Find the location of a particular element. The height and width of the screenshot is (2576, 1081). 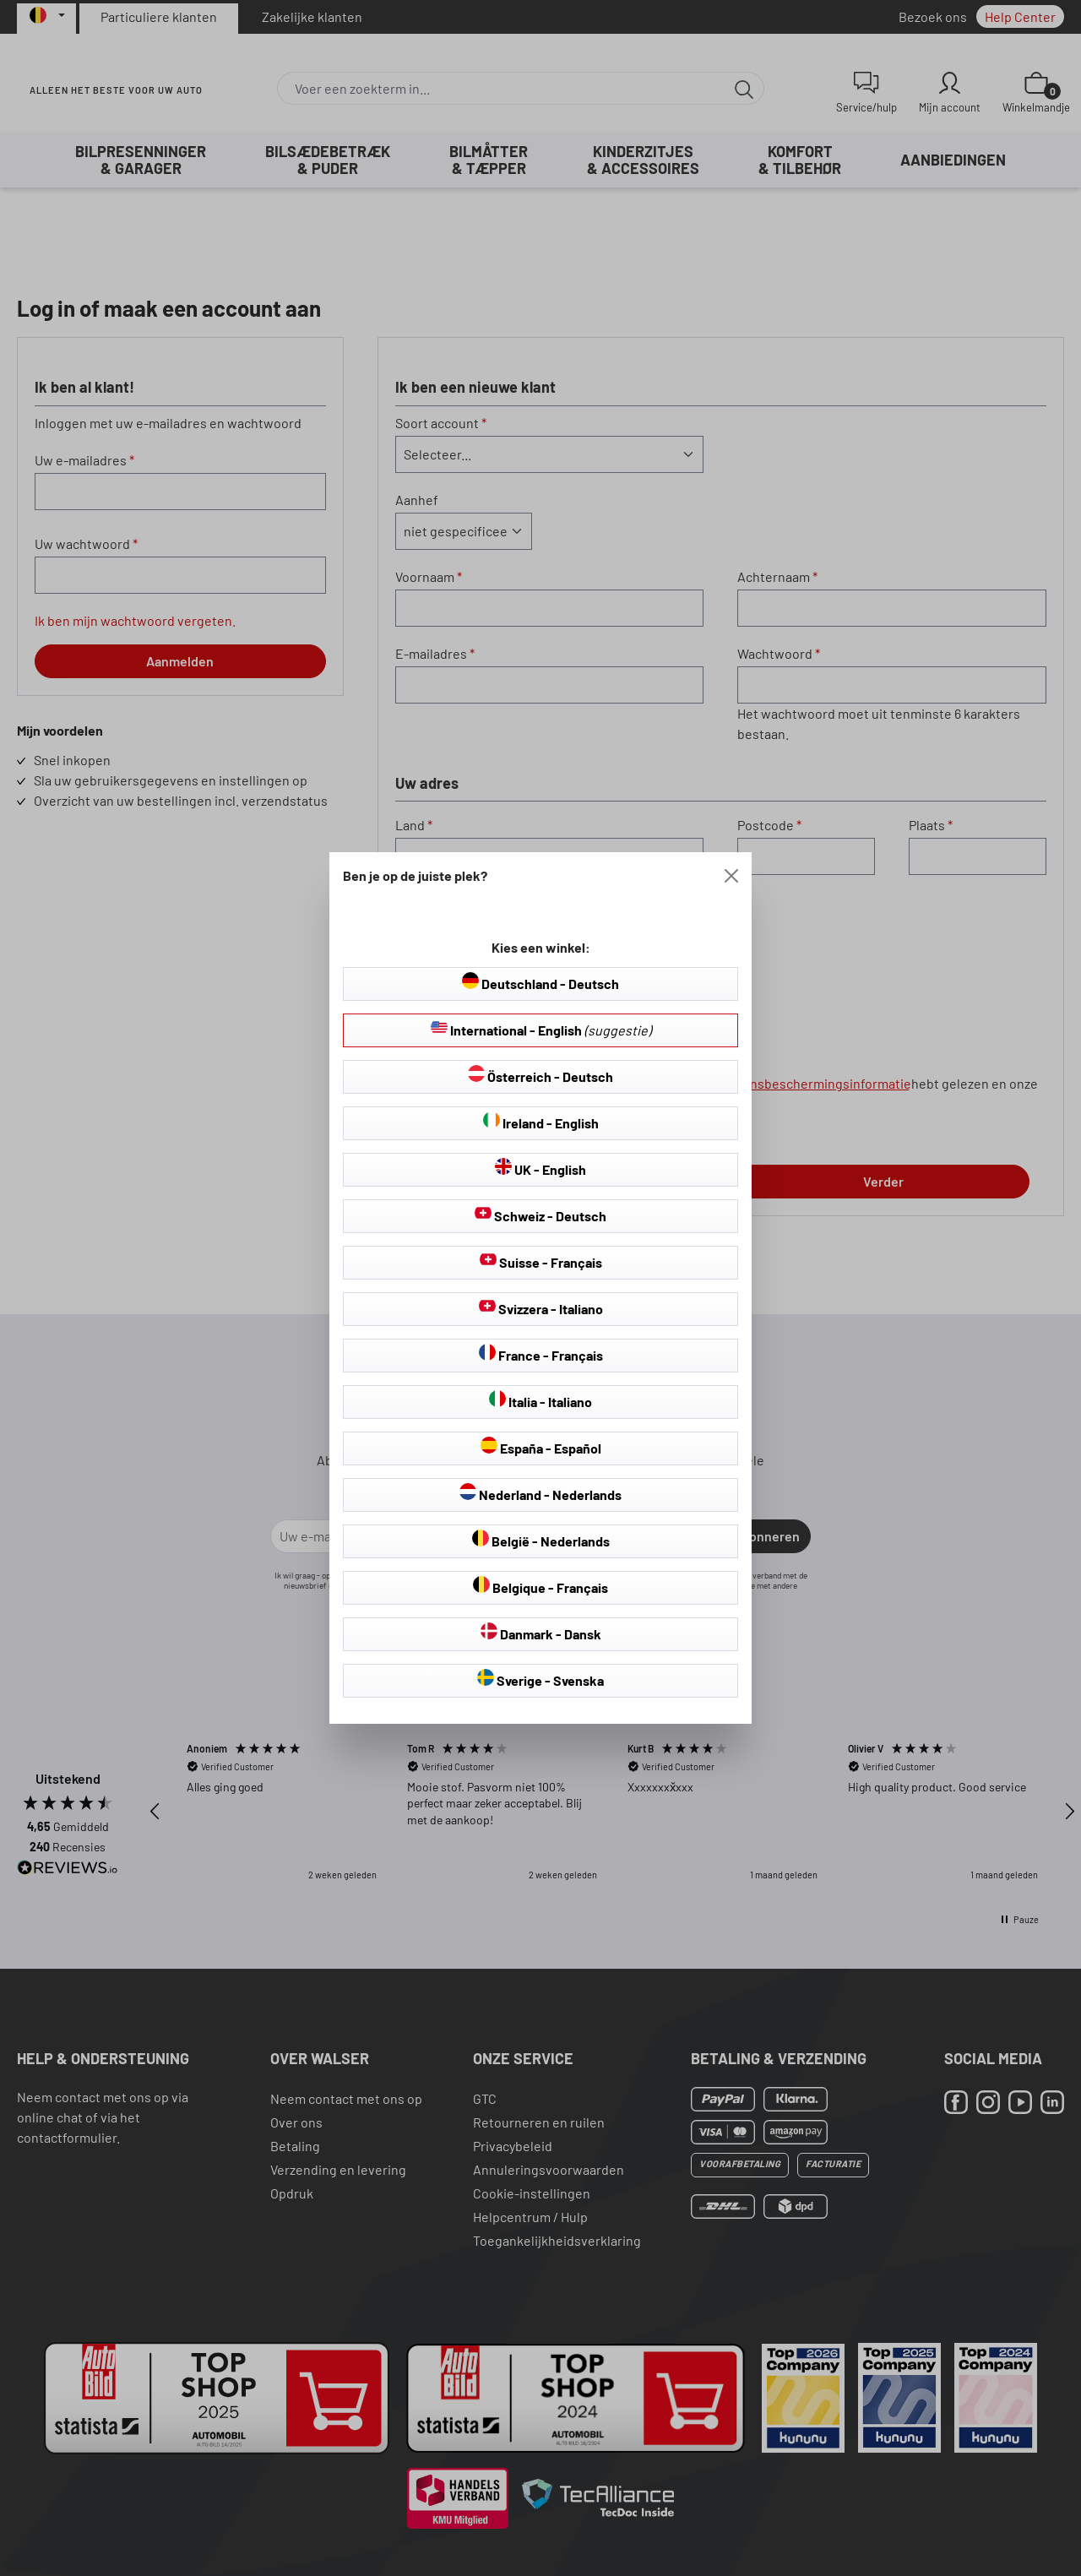

[Close] is located at coordinates (731, 875).